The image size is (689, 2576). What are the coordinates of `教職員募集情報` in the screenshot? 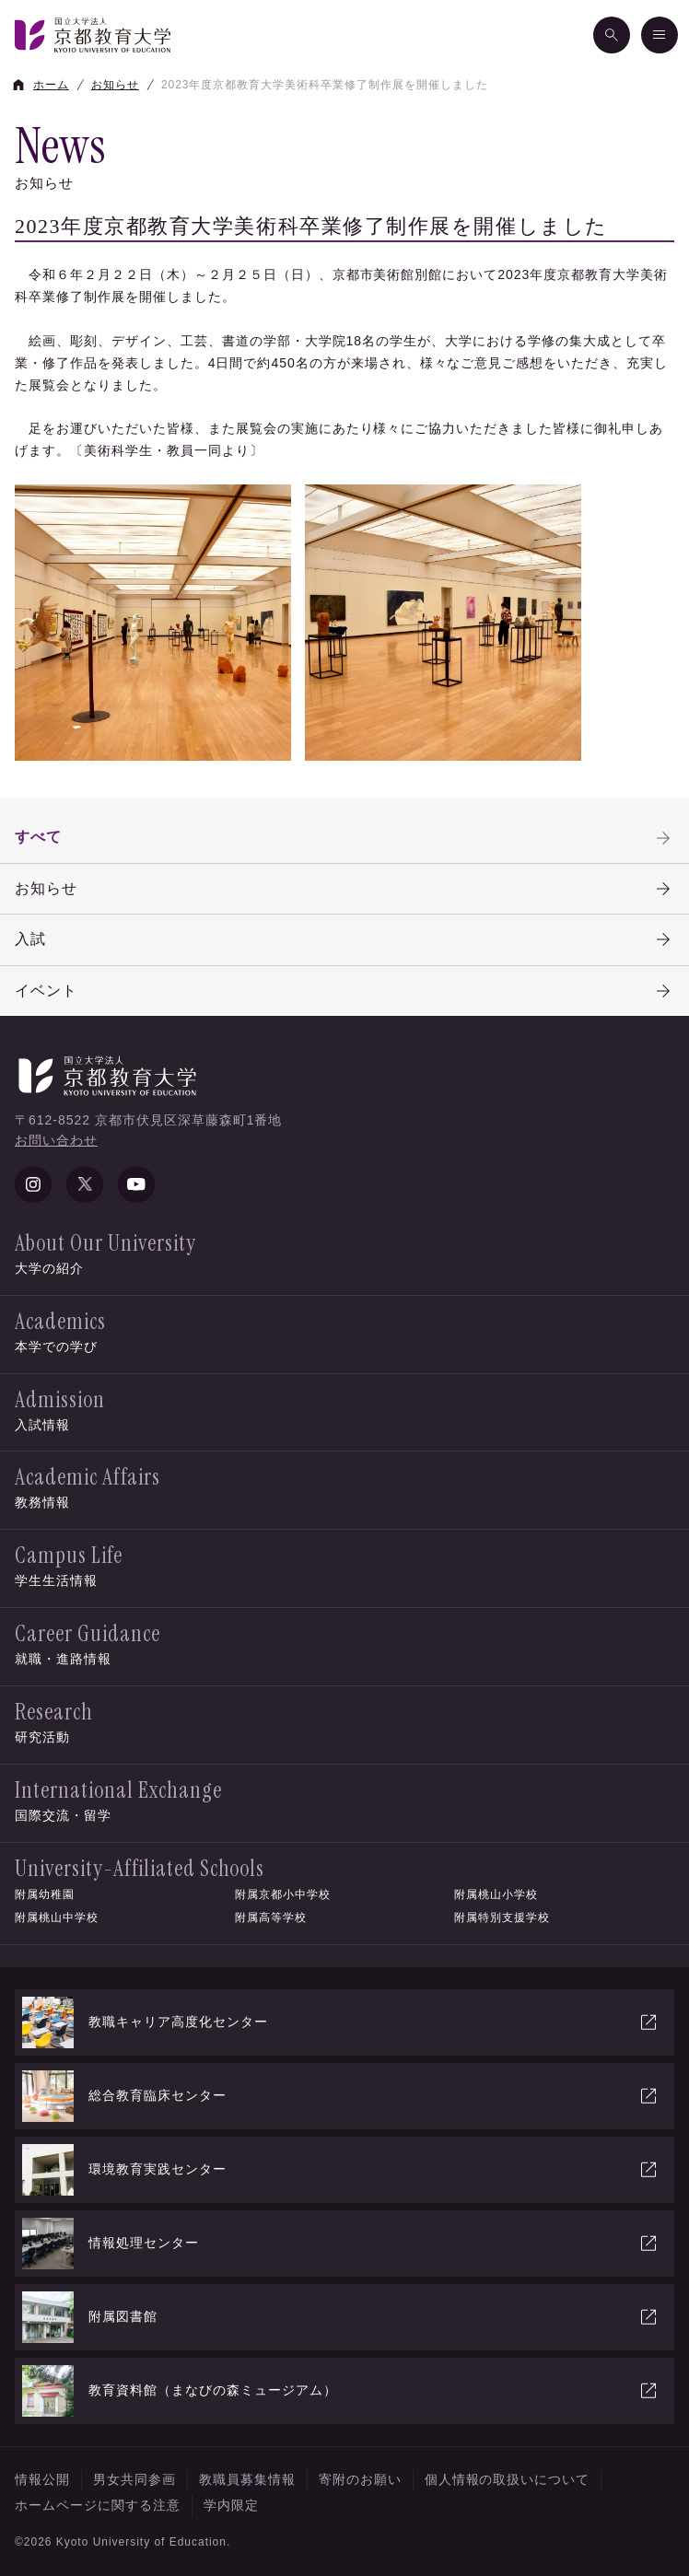 It's located at (247, 2479).